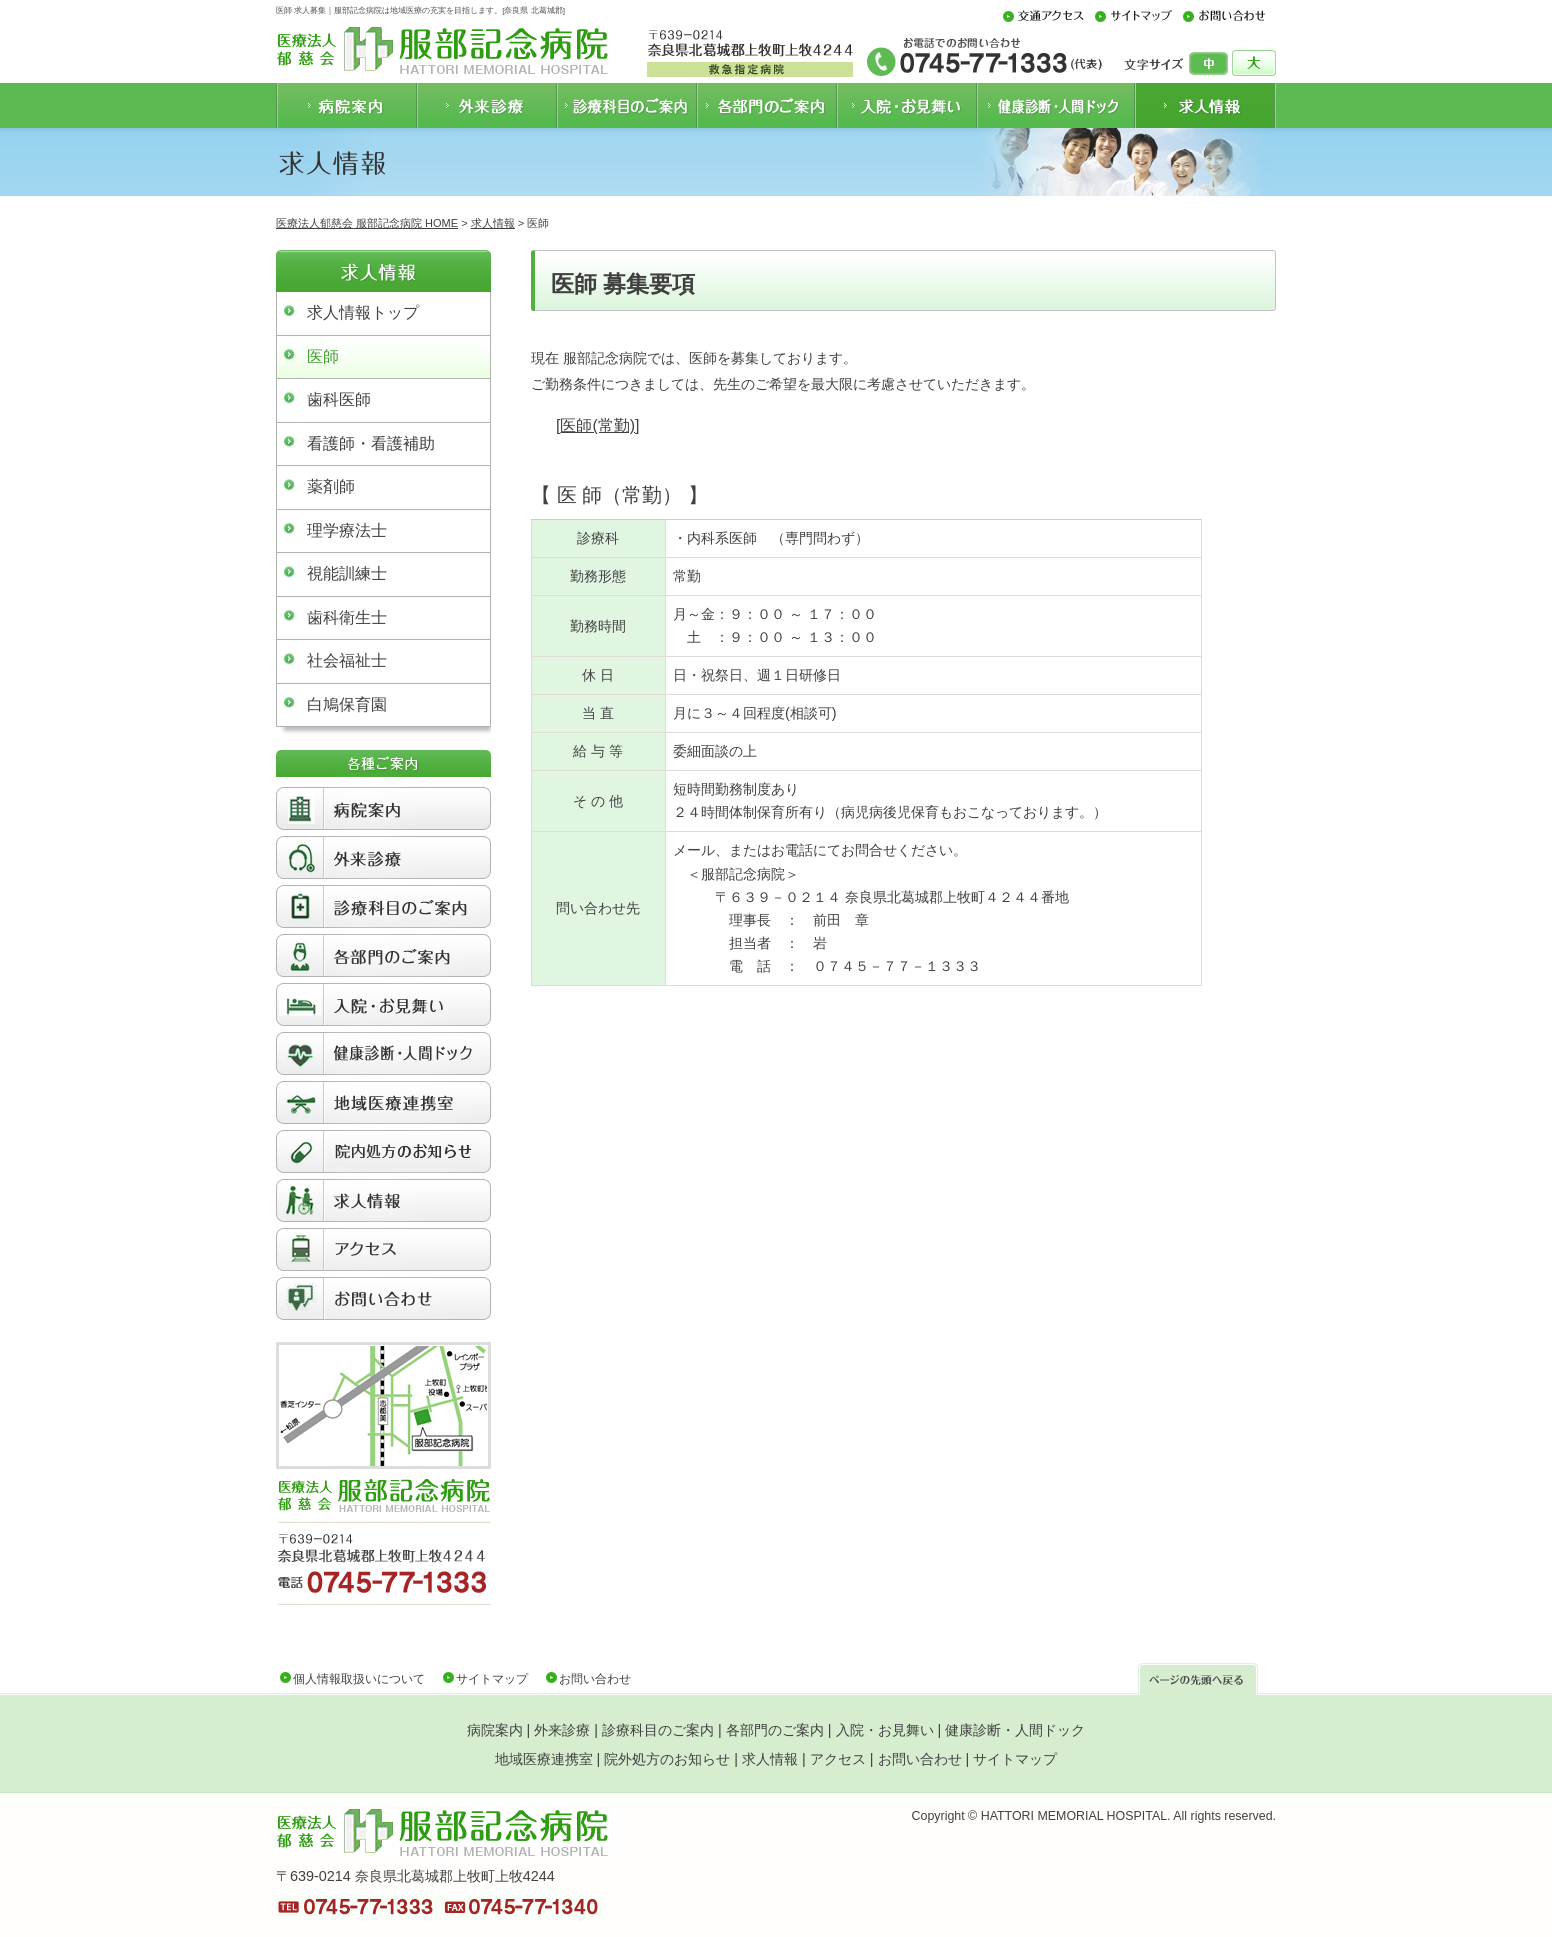 The width and height of the screenshot is (1552, 1937). Describe the element at coordinates (371, 443) in the screenshot. I see `看護師・看護補助` at that location.